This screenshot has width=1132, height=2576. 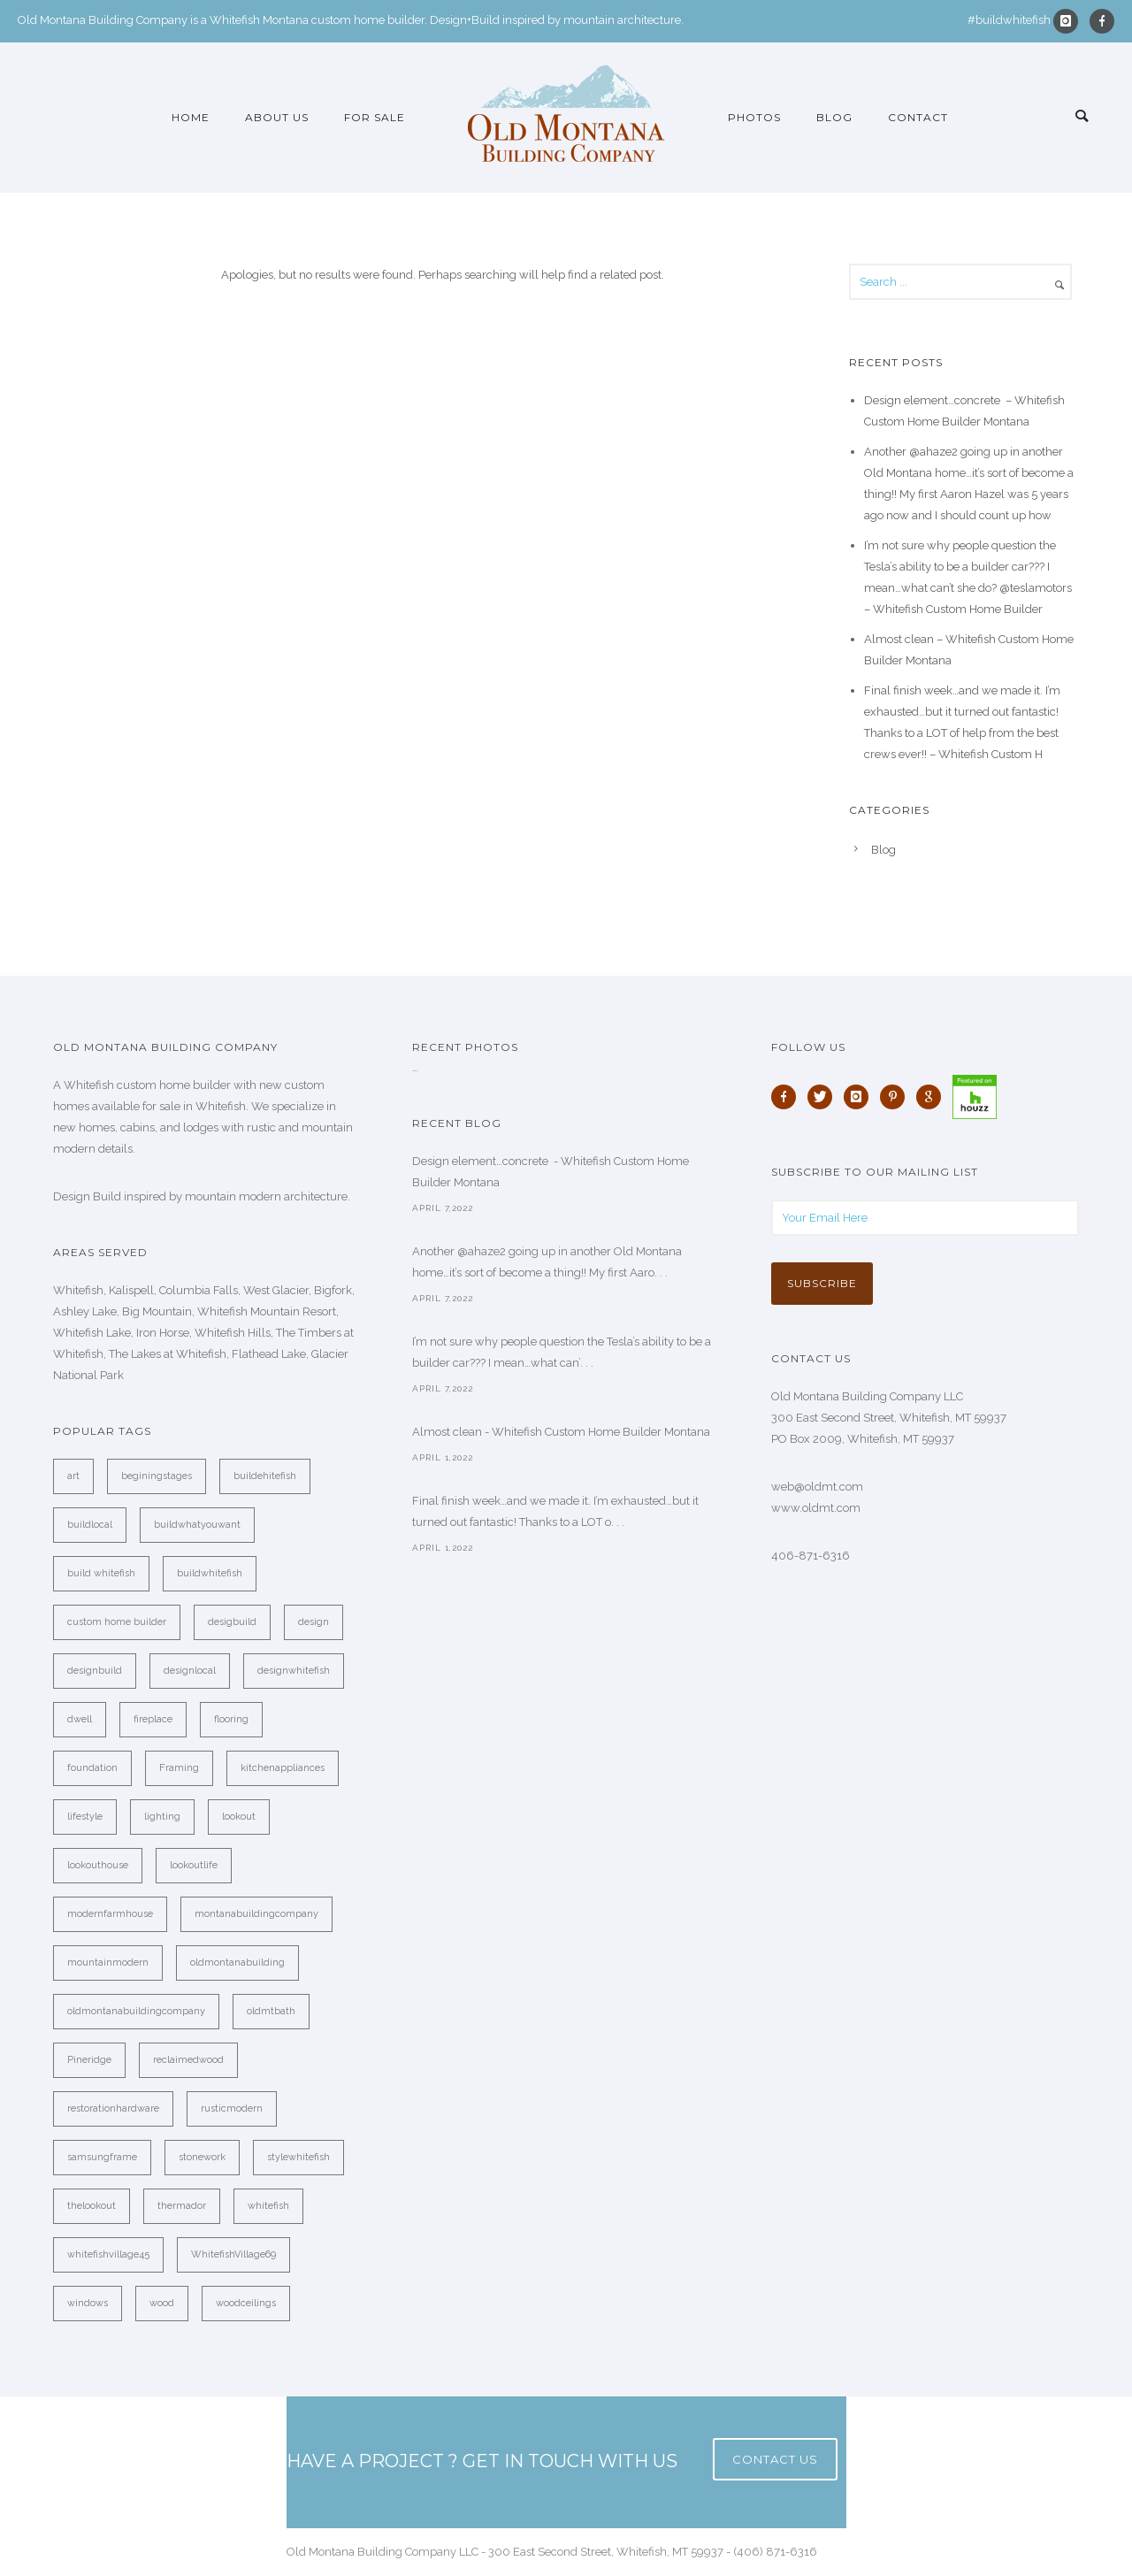 What do you see at coordinates (202, 2157) in the screenshot?
I see `stonework` at bounding box center [202, 2157].